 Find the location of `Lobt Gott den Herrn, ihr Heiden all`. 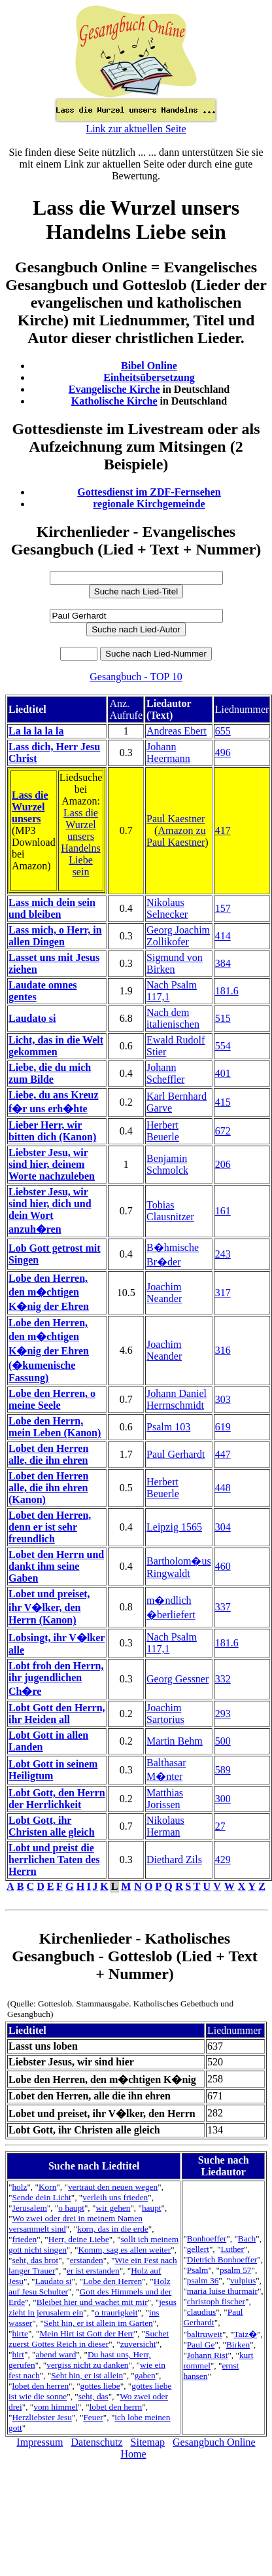

Lobt Gott den Herrn, ihr Heiden all is located at coordinates (56, 1713).